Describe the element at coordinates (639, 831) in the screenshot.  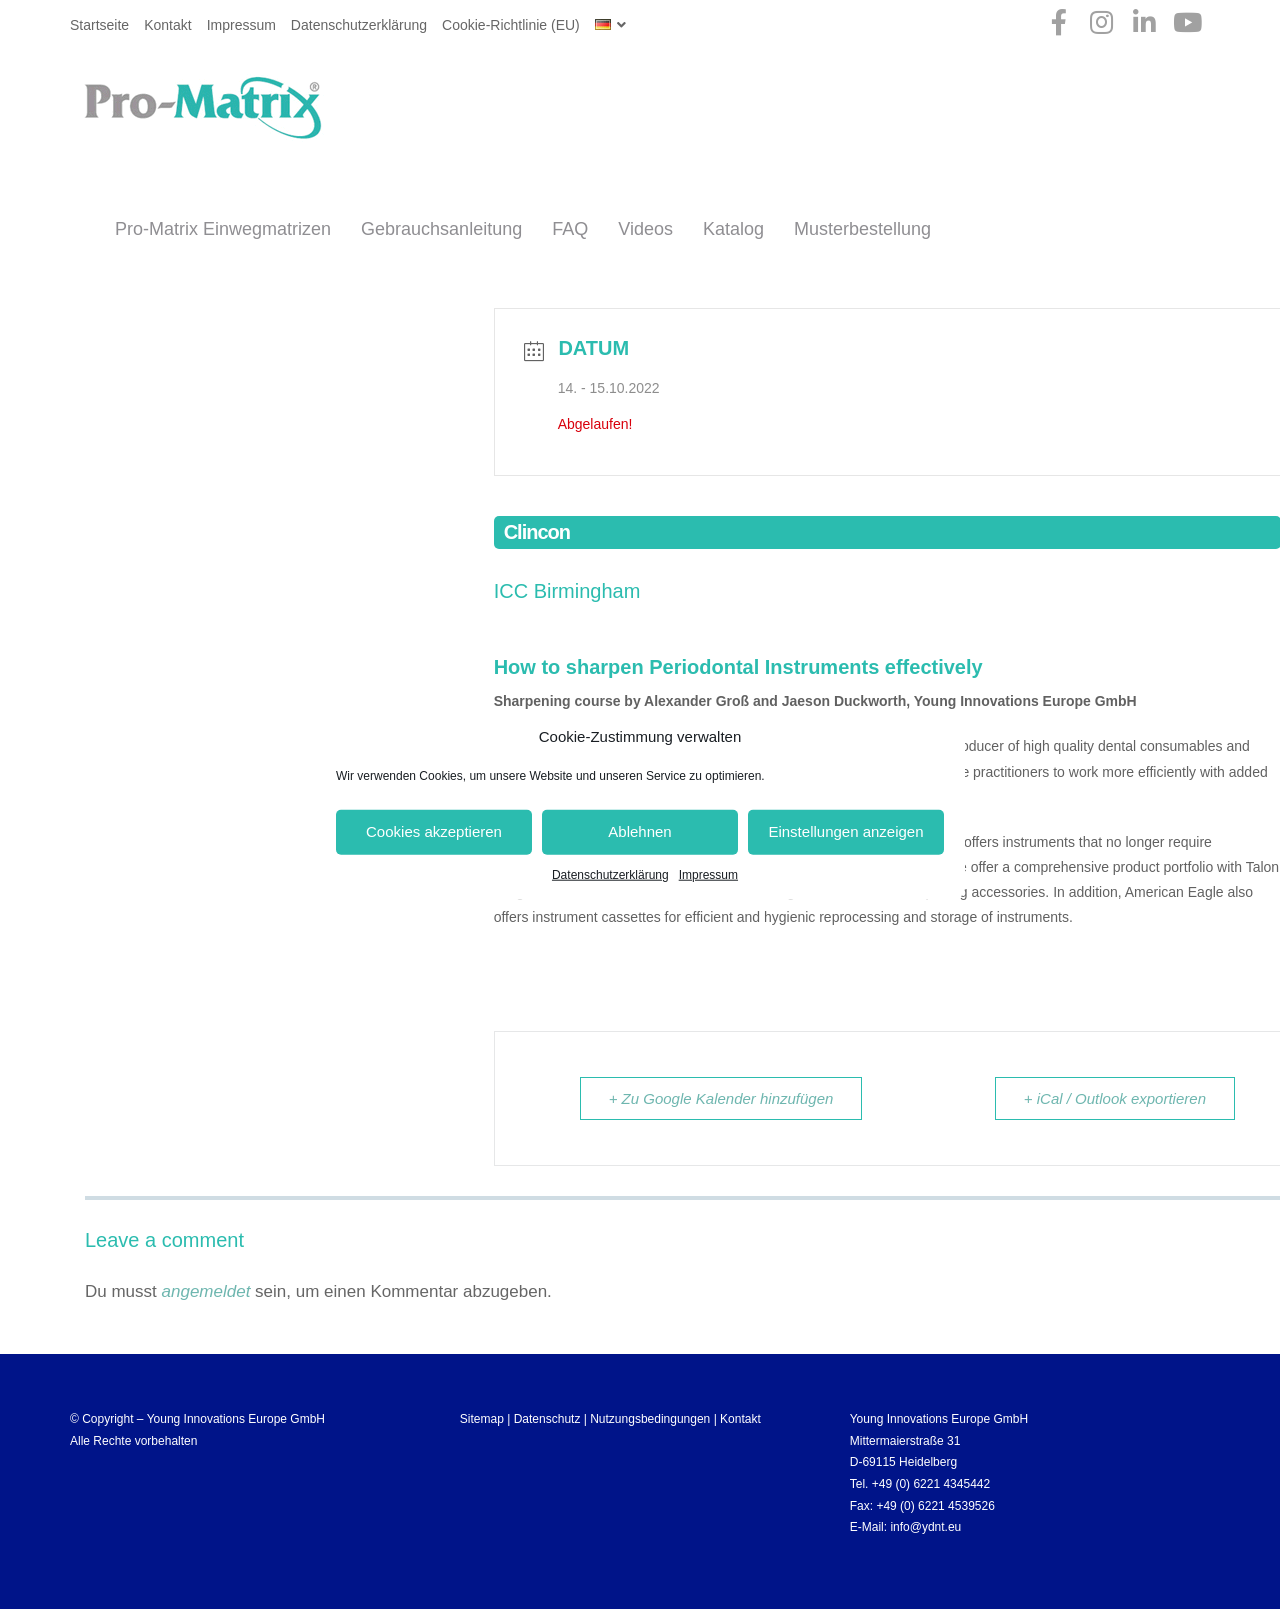
I see `Ablehnen` at that location.